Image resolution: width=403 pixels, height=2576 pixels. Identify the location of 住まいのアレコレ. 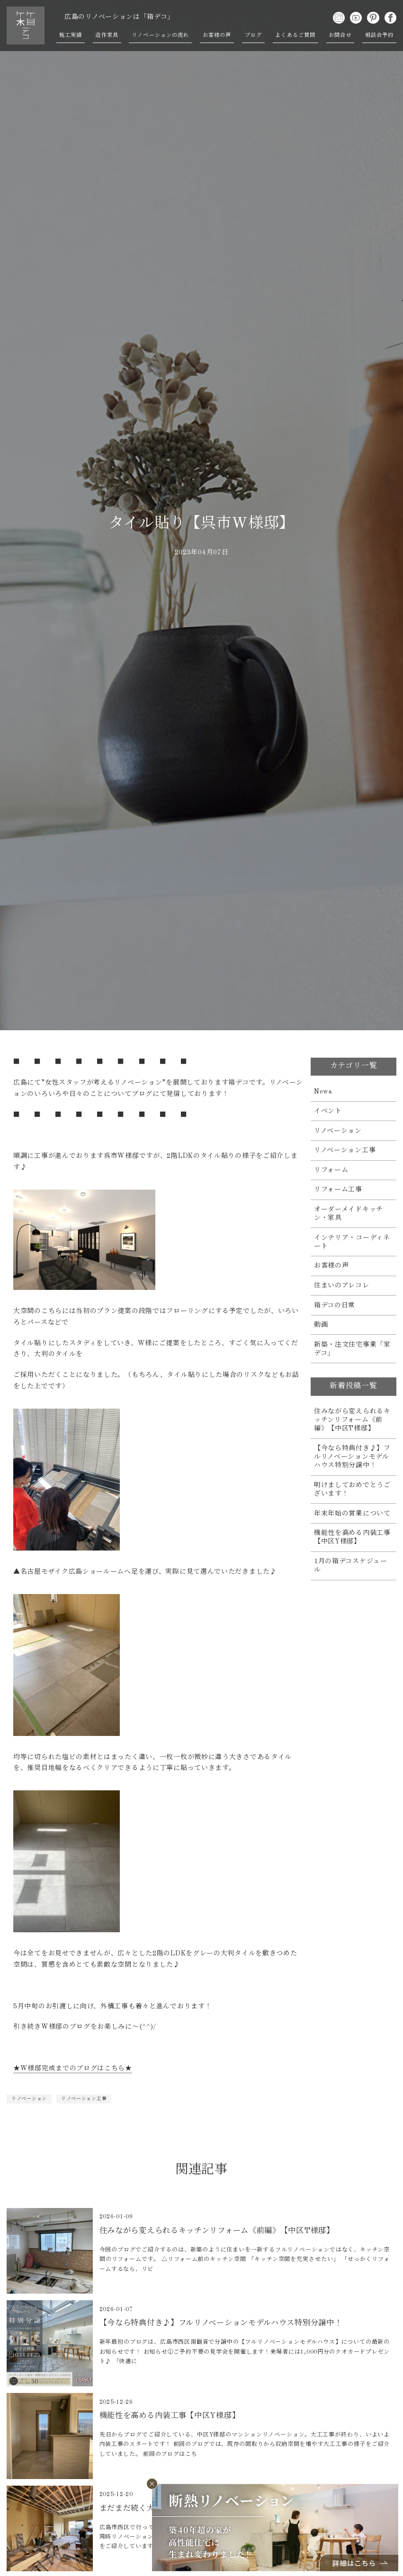
(341, 1285).